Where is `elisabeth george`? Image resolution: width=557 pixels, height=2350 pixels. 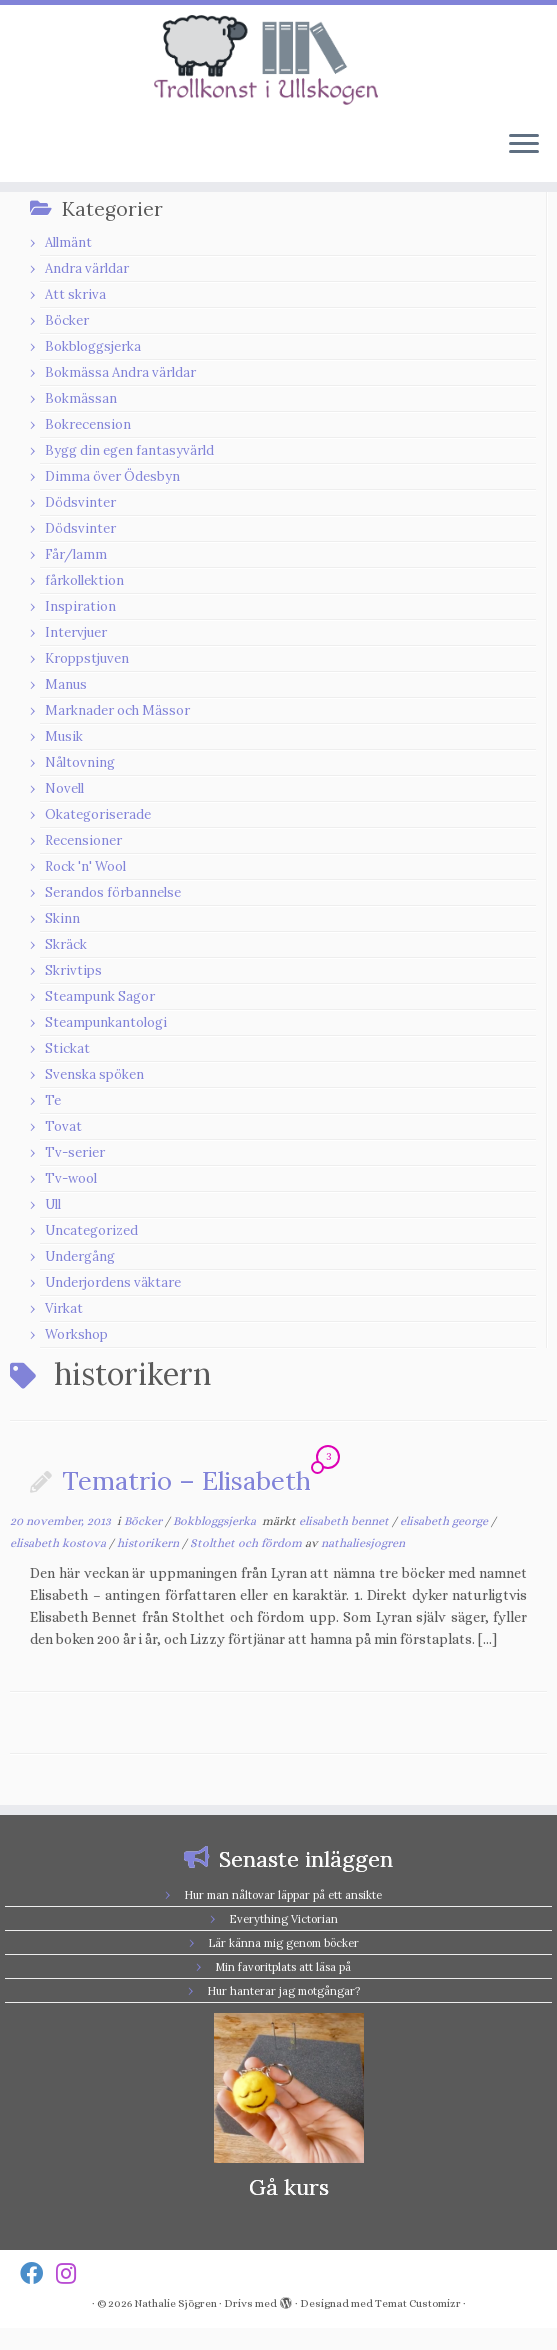 elisabeth george is located at coordinates (445, 1521).